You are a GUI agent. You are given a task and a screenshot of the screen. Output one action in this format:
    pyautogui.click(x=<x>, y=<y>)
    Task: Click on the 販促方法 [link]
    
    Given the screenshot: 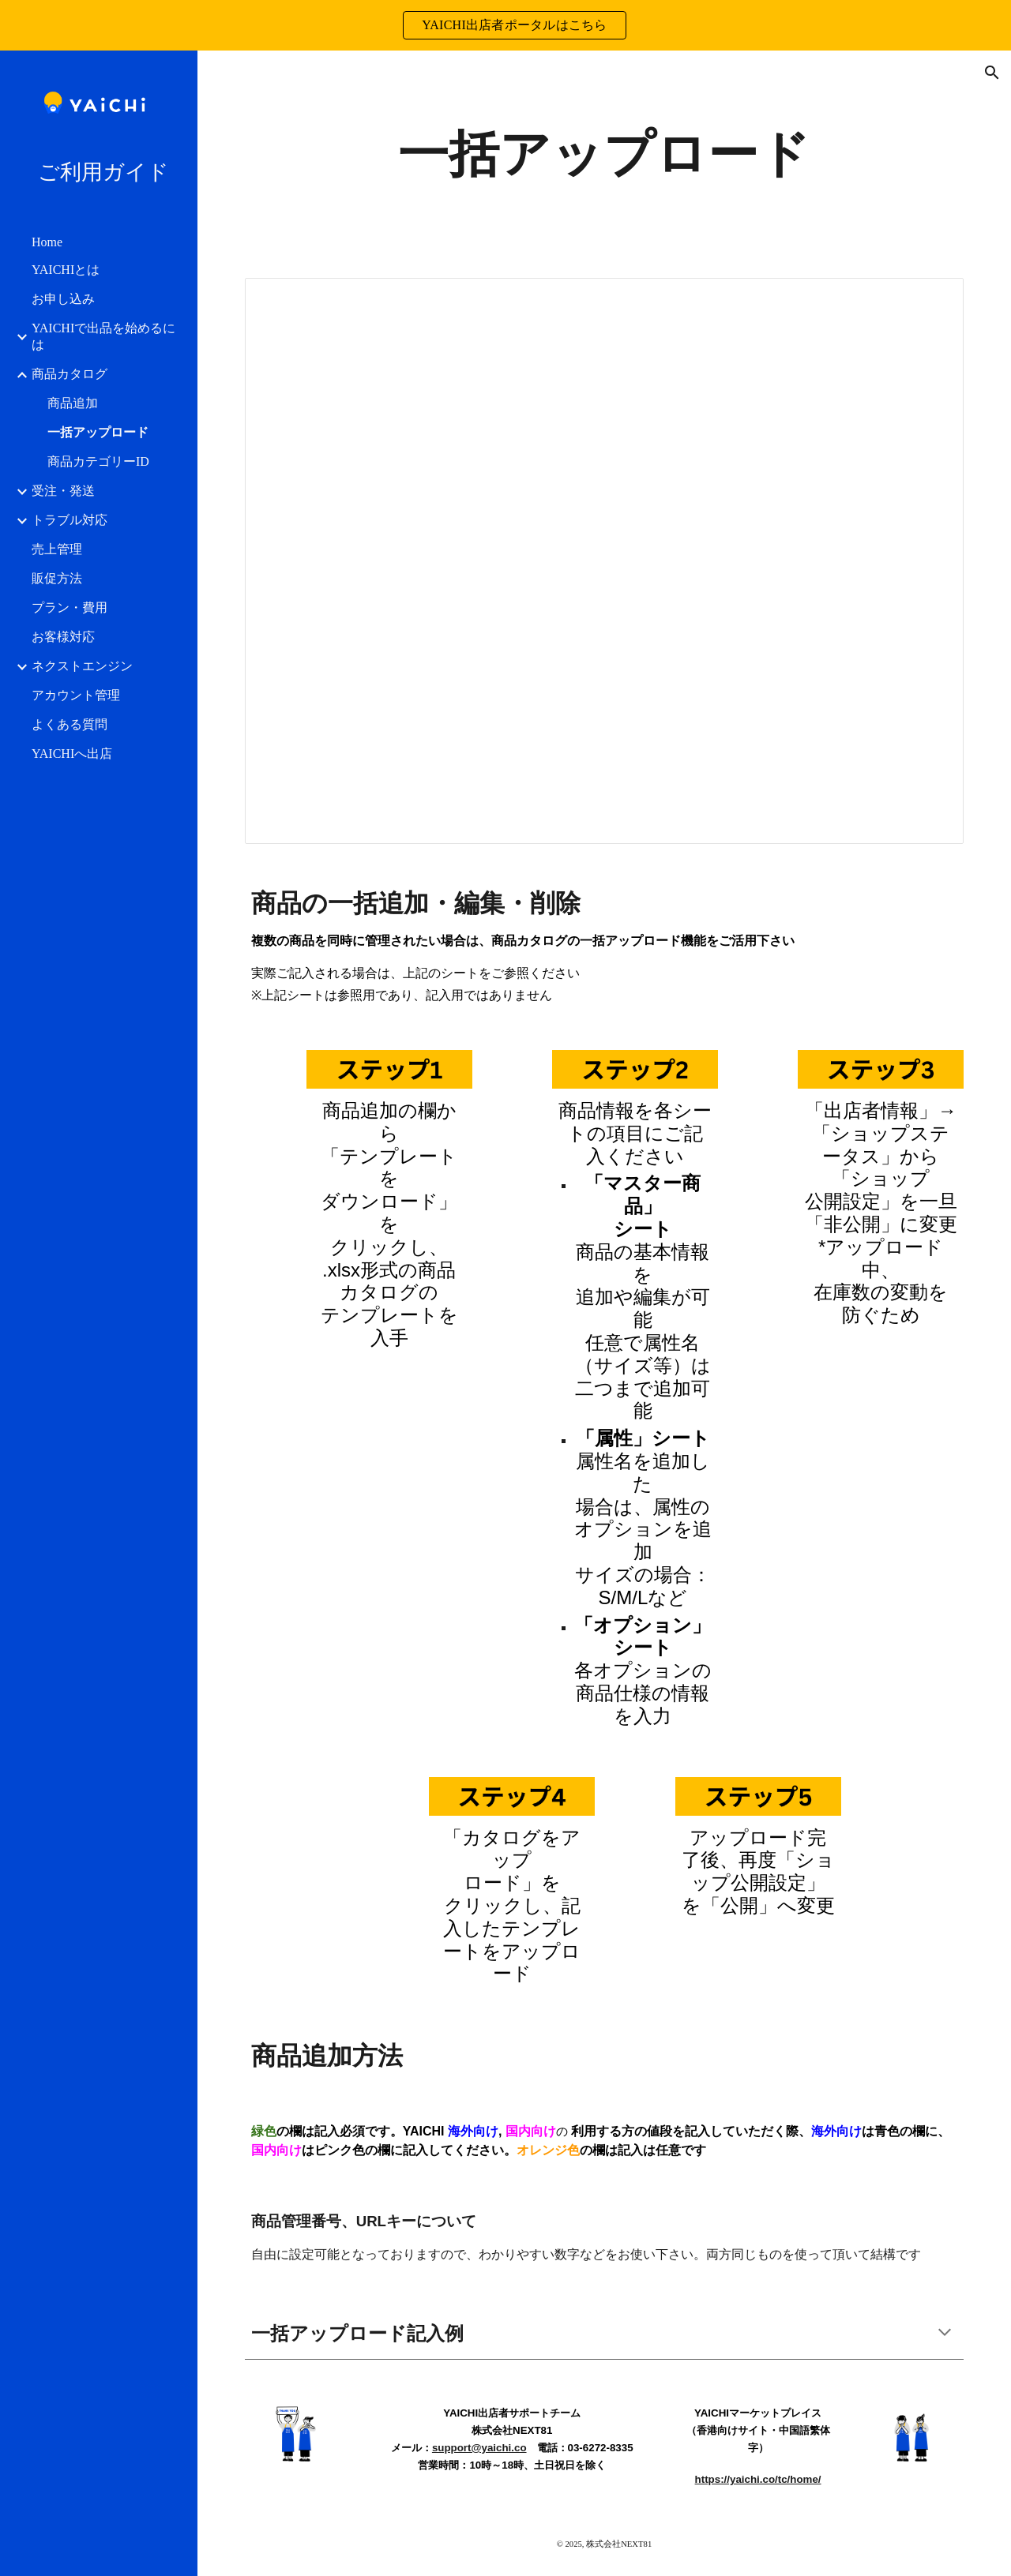 What is the action you would take?
    pyautogui.click(x=57, y=578)
    